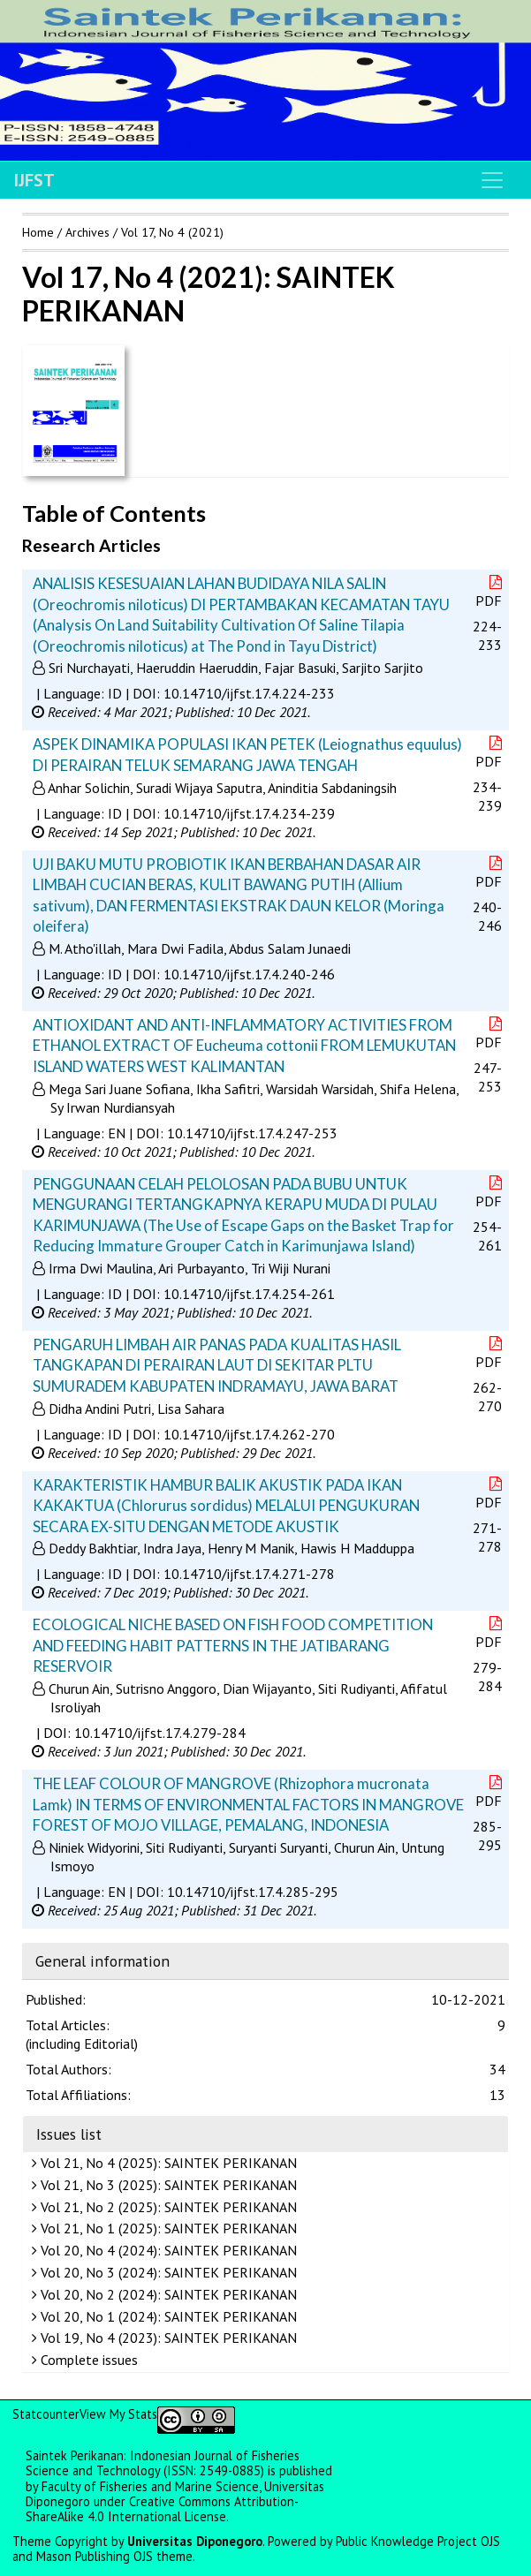 This screenshot has height=2576, width=531. Describe the element at coordinates (87, 2359) in the screenshot. I see `Complete issues` at that location.